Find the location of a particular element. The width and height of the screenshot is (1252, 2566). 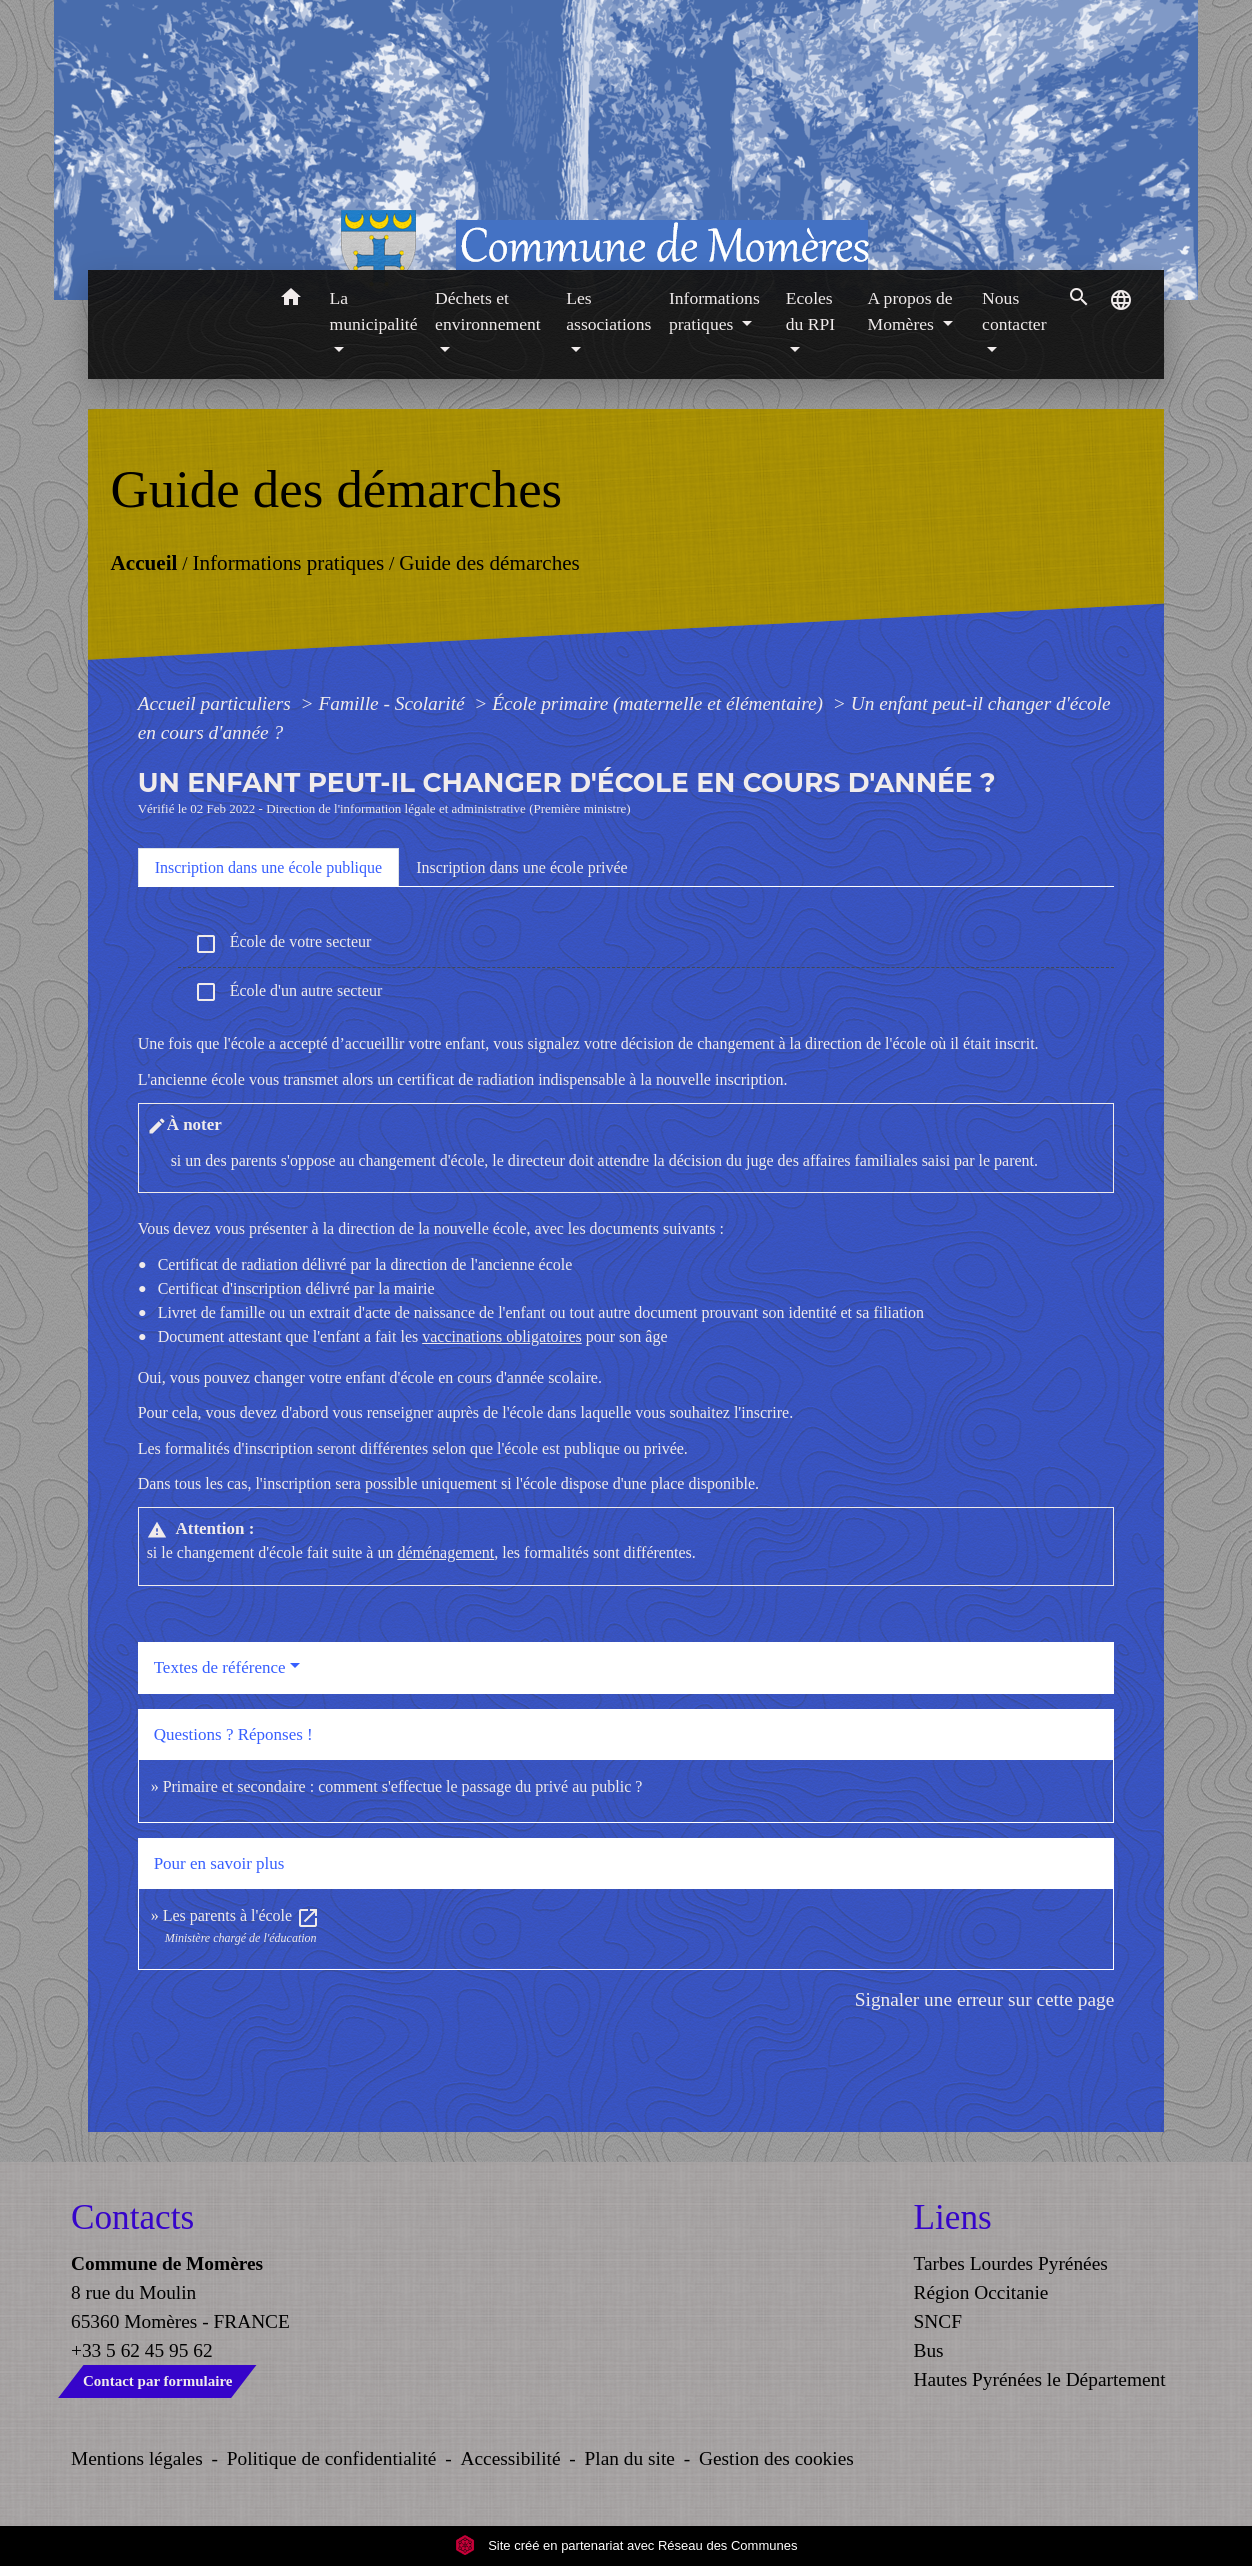

déménagement is located at coordinates (445, 1552).